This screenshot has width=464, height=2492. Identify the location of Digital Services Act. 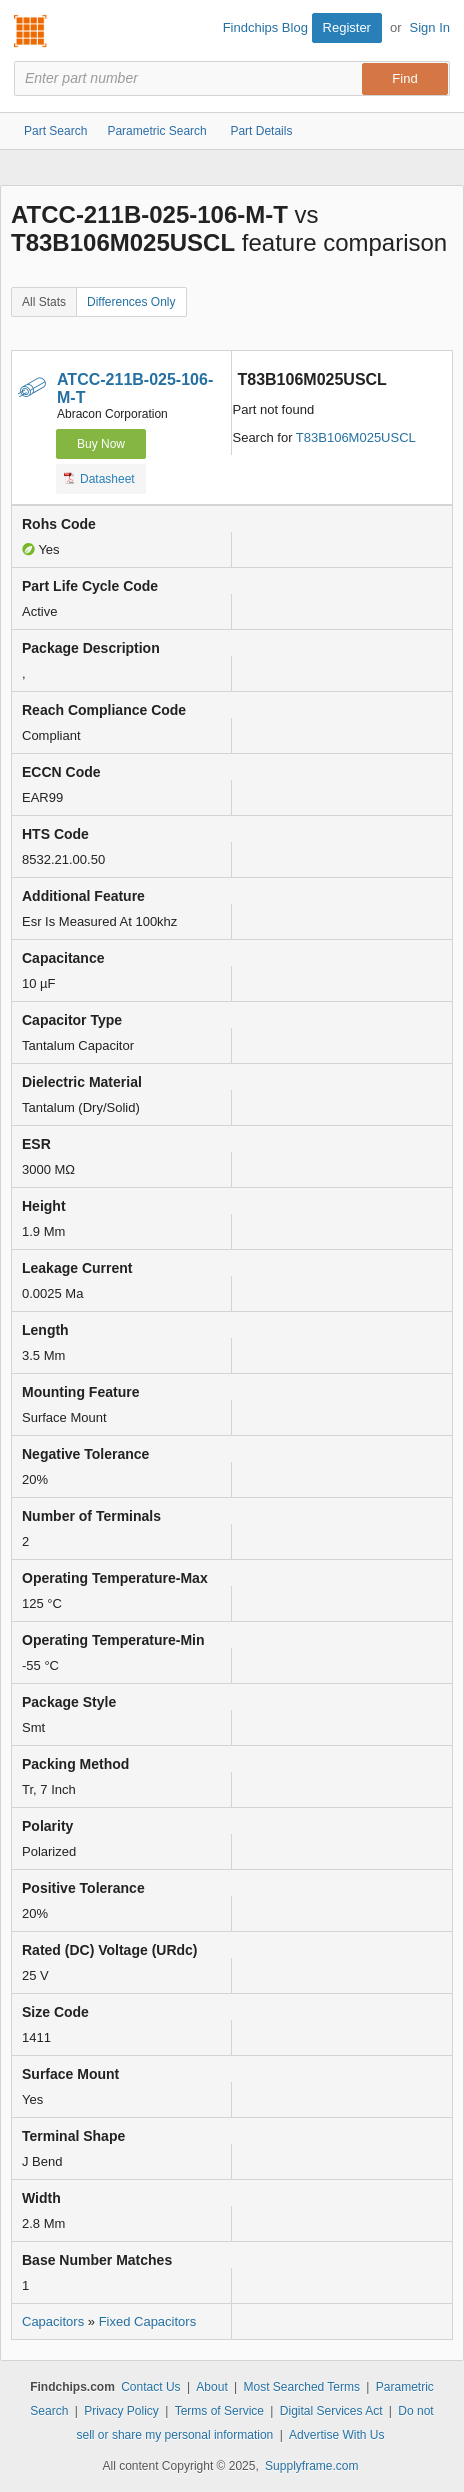
(331, 2411).